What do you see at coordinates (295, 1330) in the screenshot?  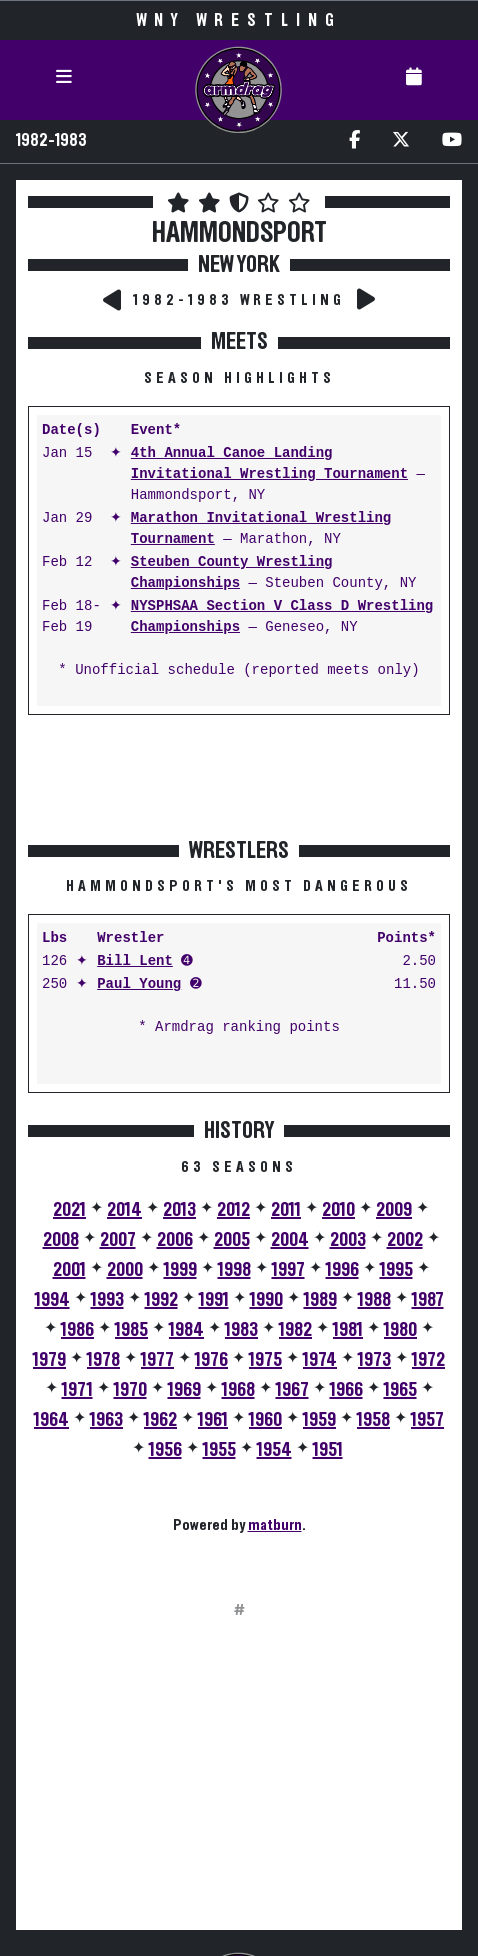 I see `1982` at bounding box center [295, 1330].